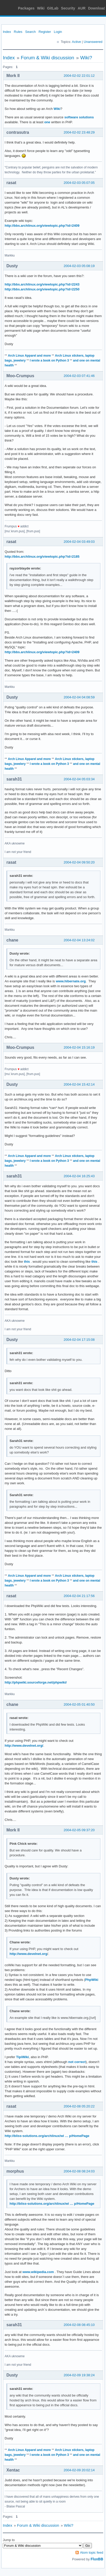  What do you see at coordinates (79, 697) in the screenshot?
I see `2004-02-04 04:08:59` at bounding box center [79, 697].